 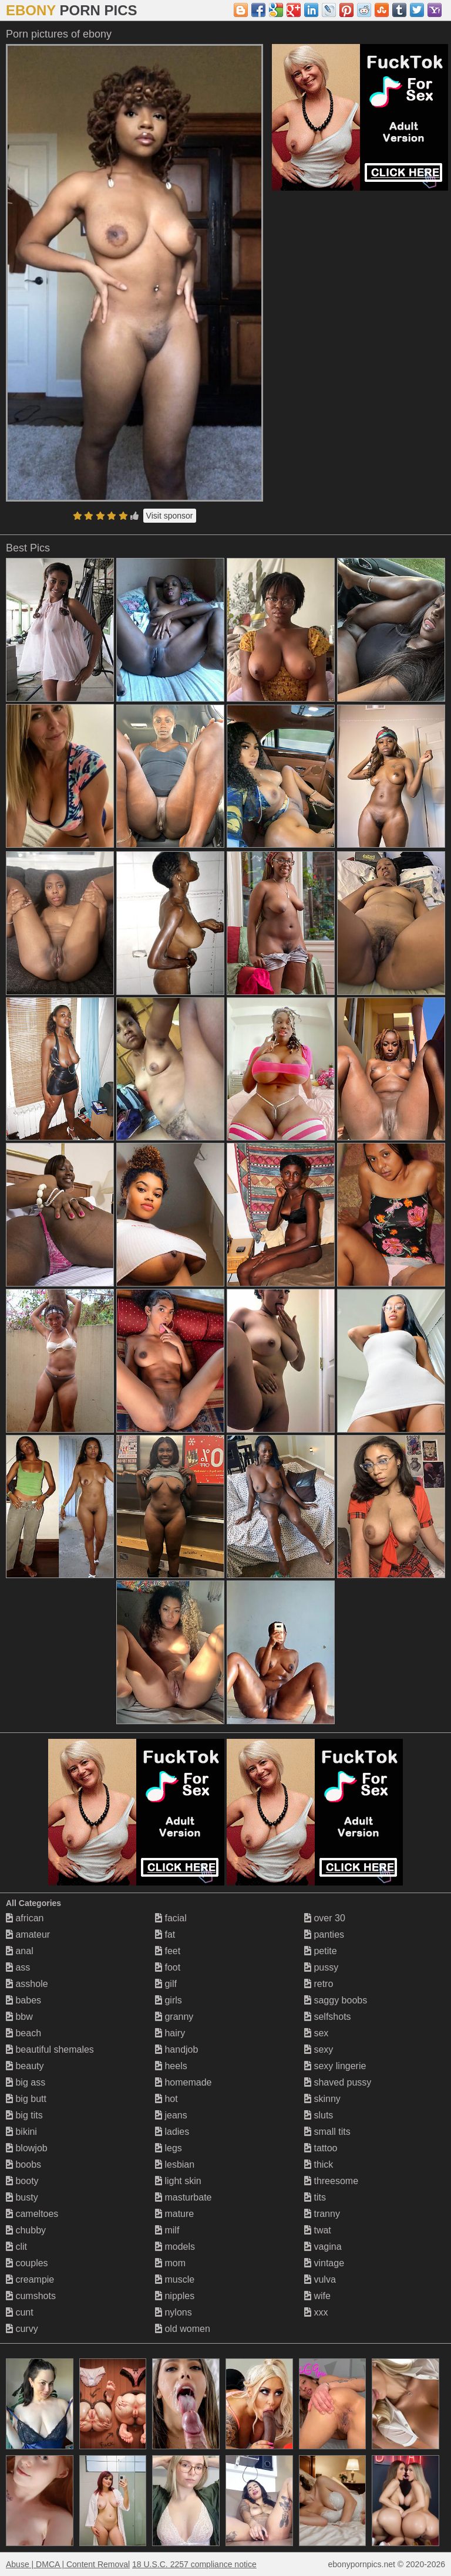 I want to click on big butt, so click(x=26, y=2099).